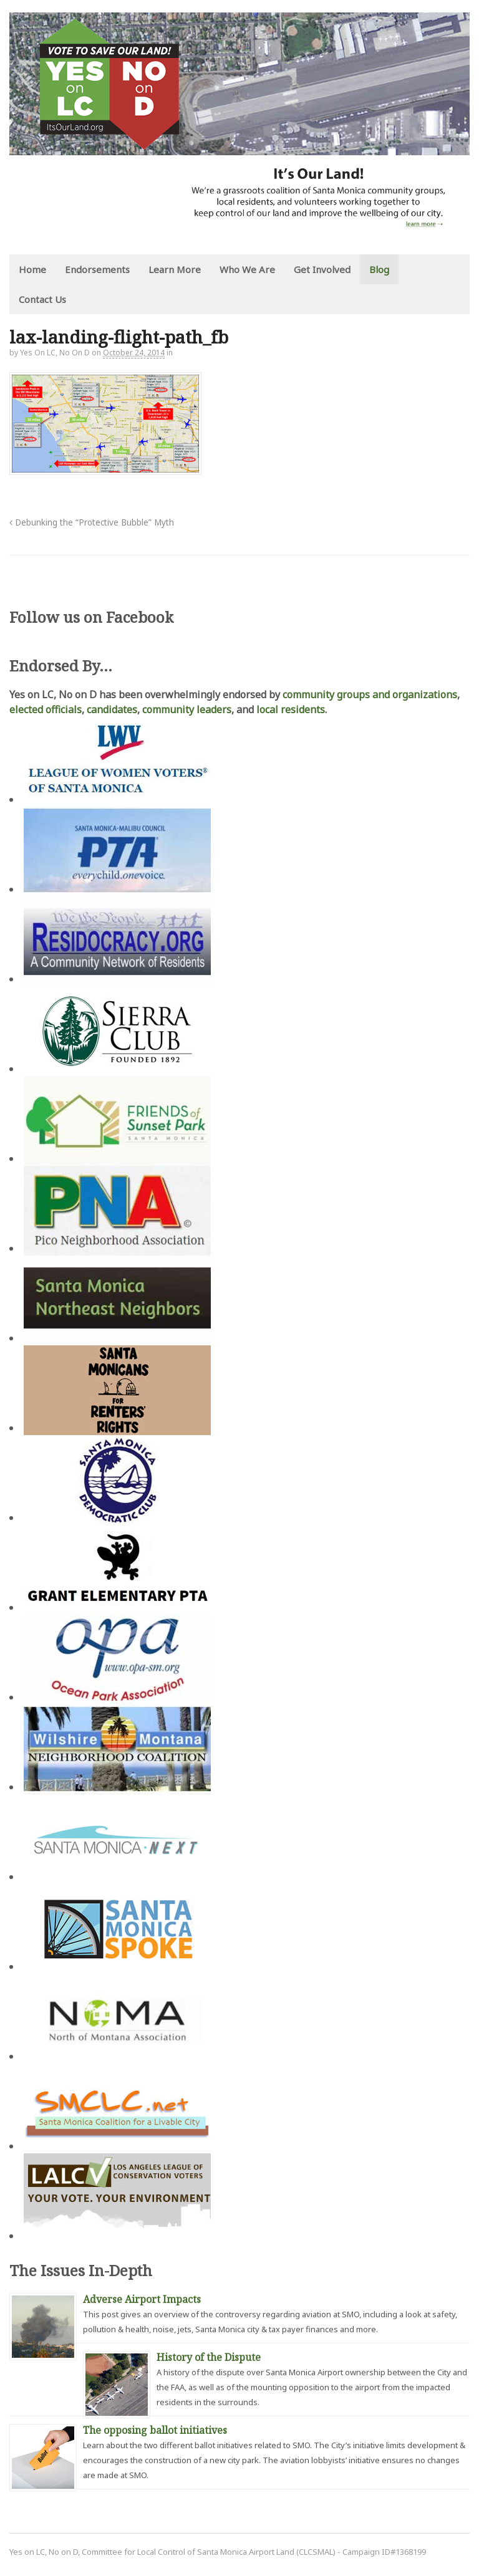  Describe the element at coordinates (290, 709) in the screenshot. I see `local residents` at that location.